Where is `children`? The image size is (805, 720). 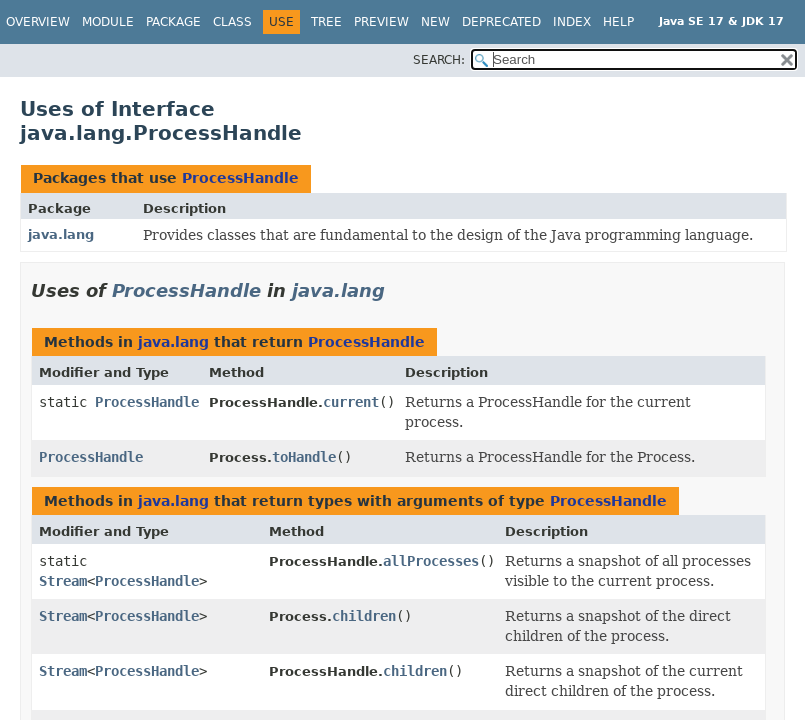 children is located at coordinates (364, 616).